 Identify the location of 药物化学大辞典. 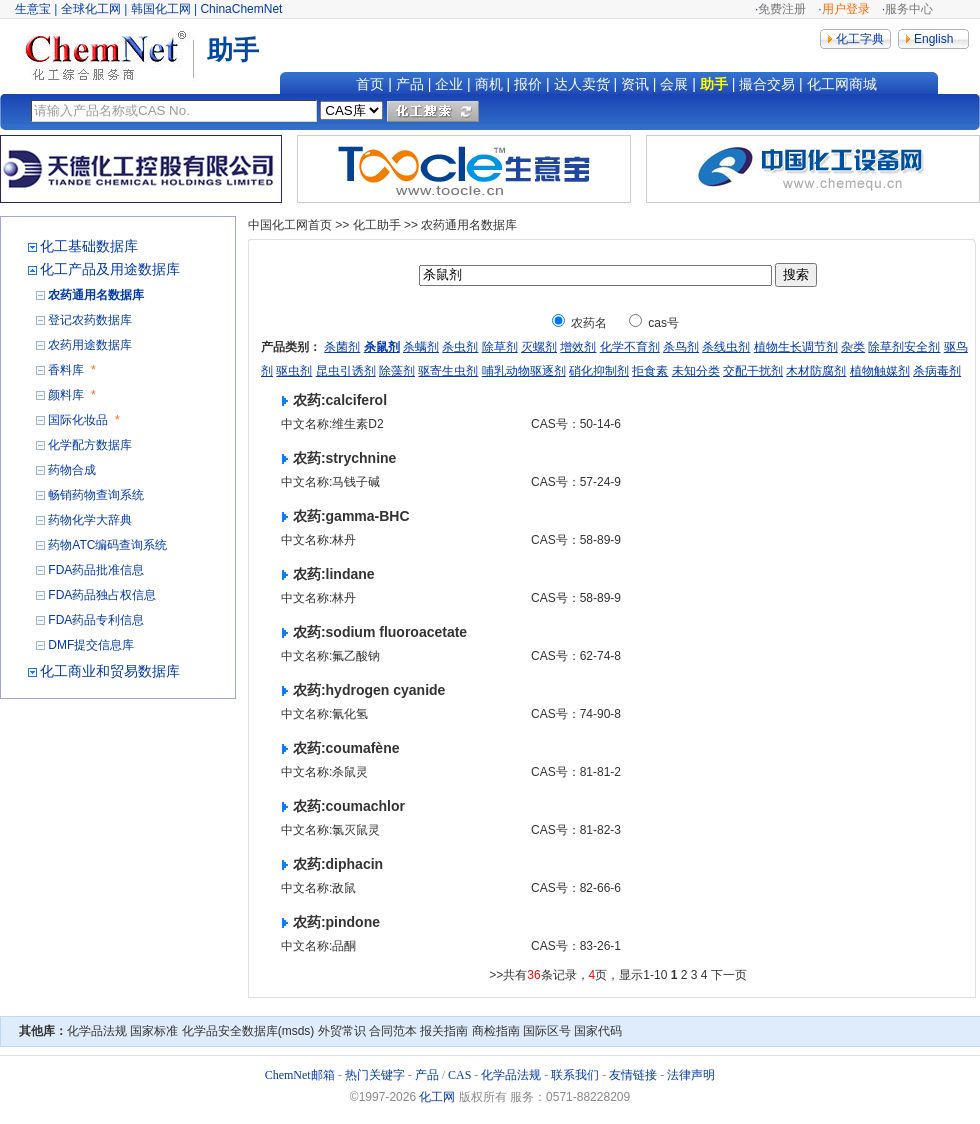
(90, 520).